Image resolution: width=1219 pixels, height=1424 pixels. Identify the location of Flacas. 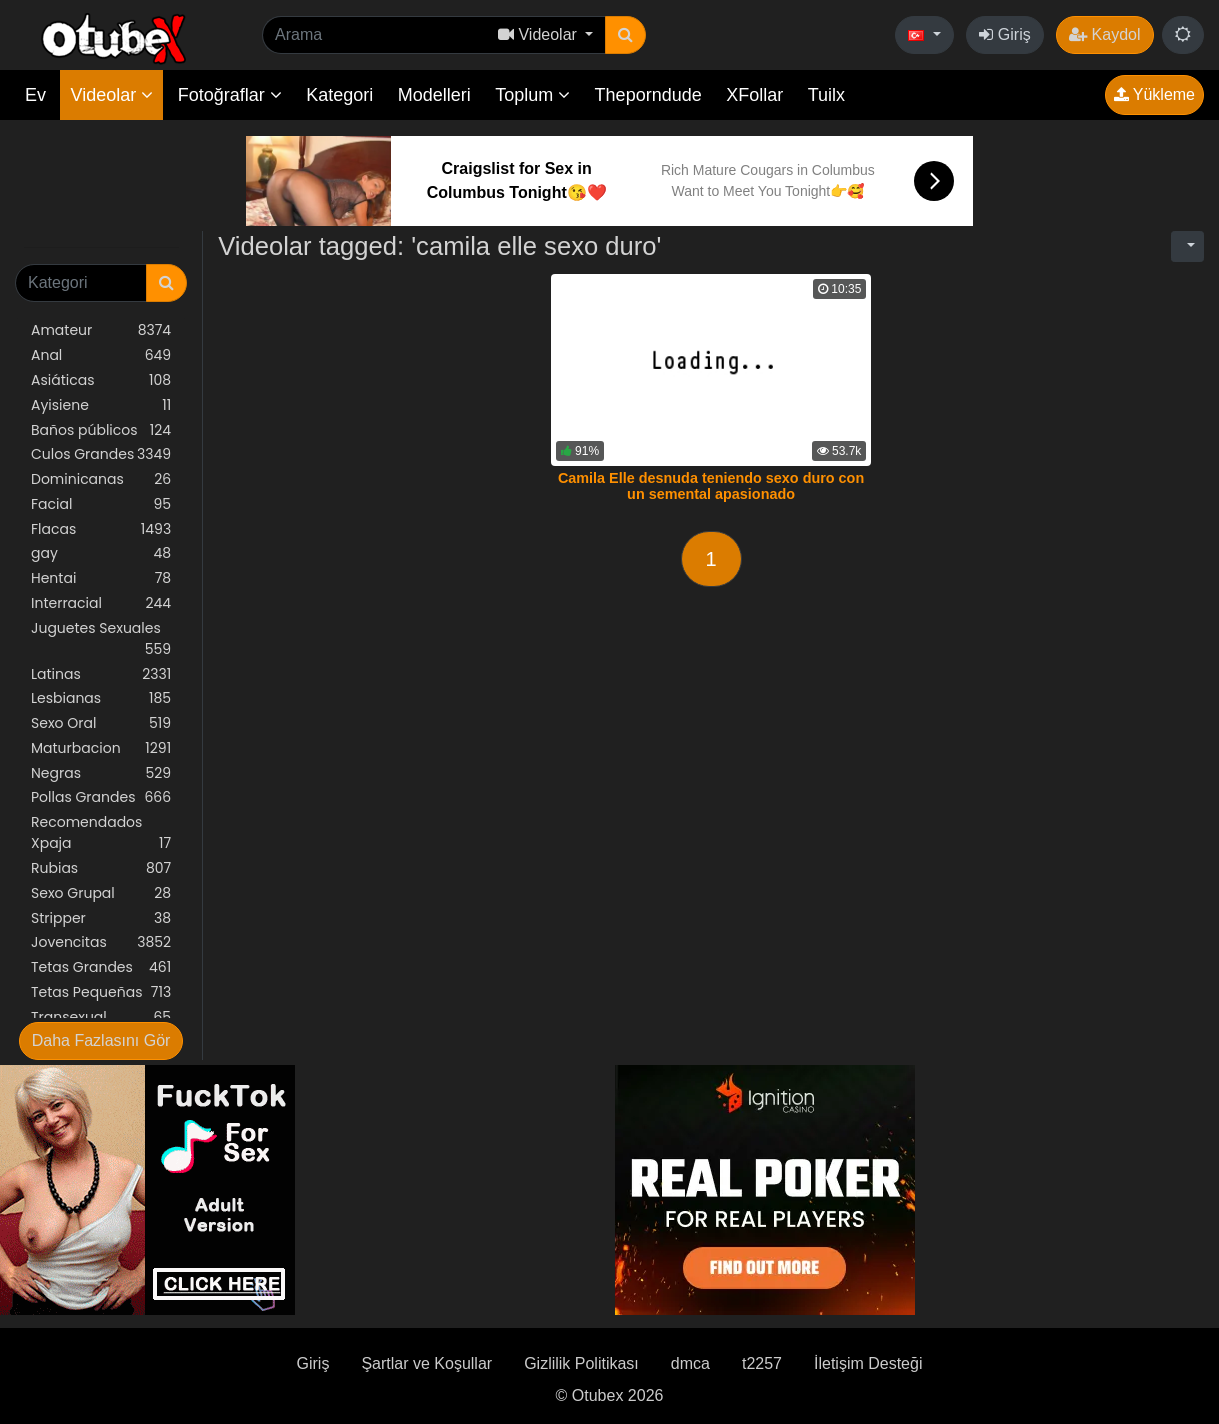
(101, 529).